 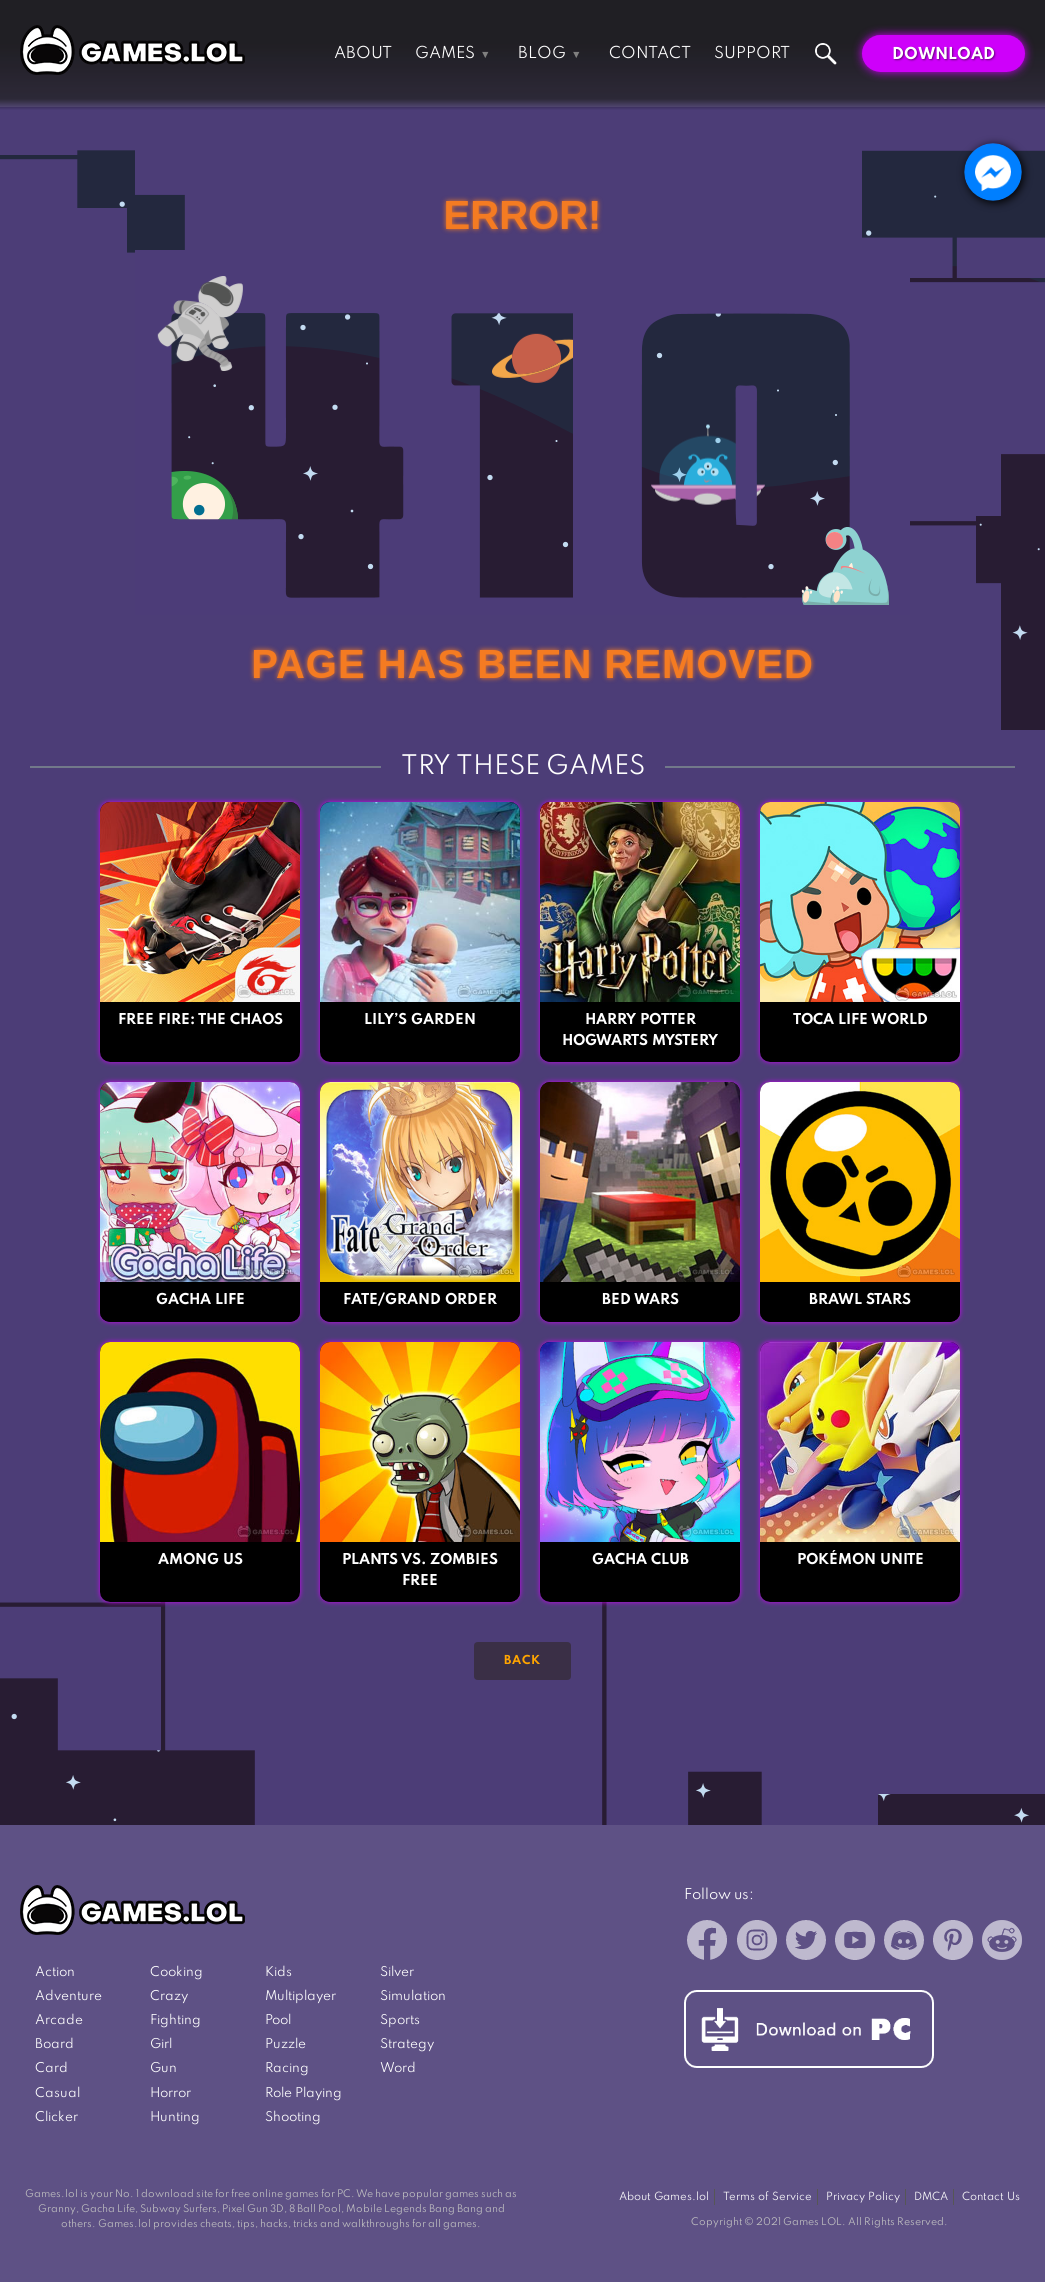 I want to click on Casual, so click(x=57, y=2093).